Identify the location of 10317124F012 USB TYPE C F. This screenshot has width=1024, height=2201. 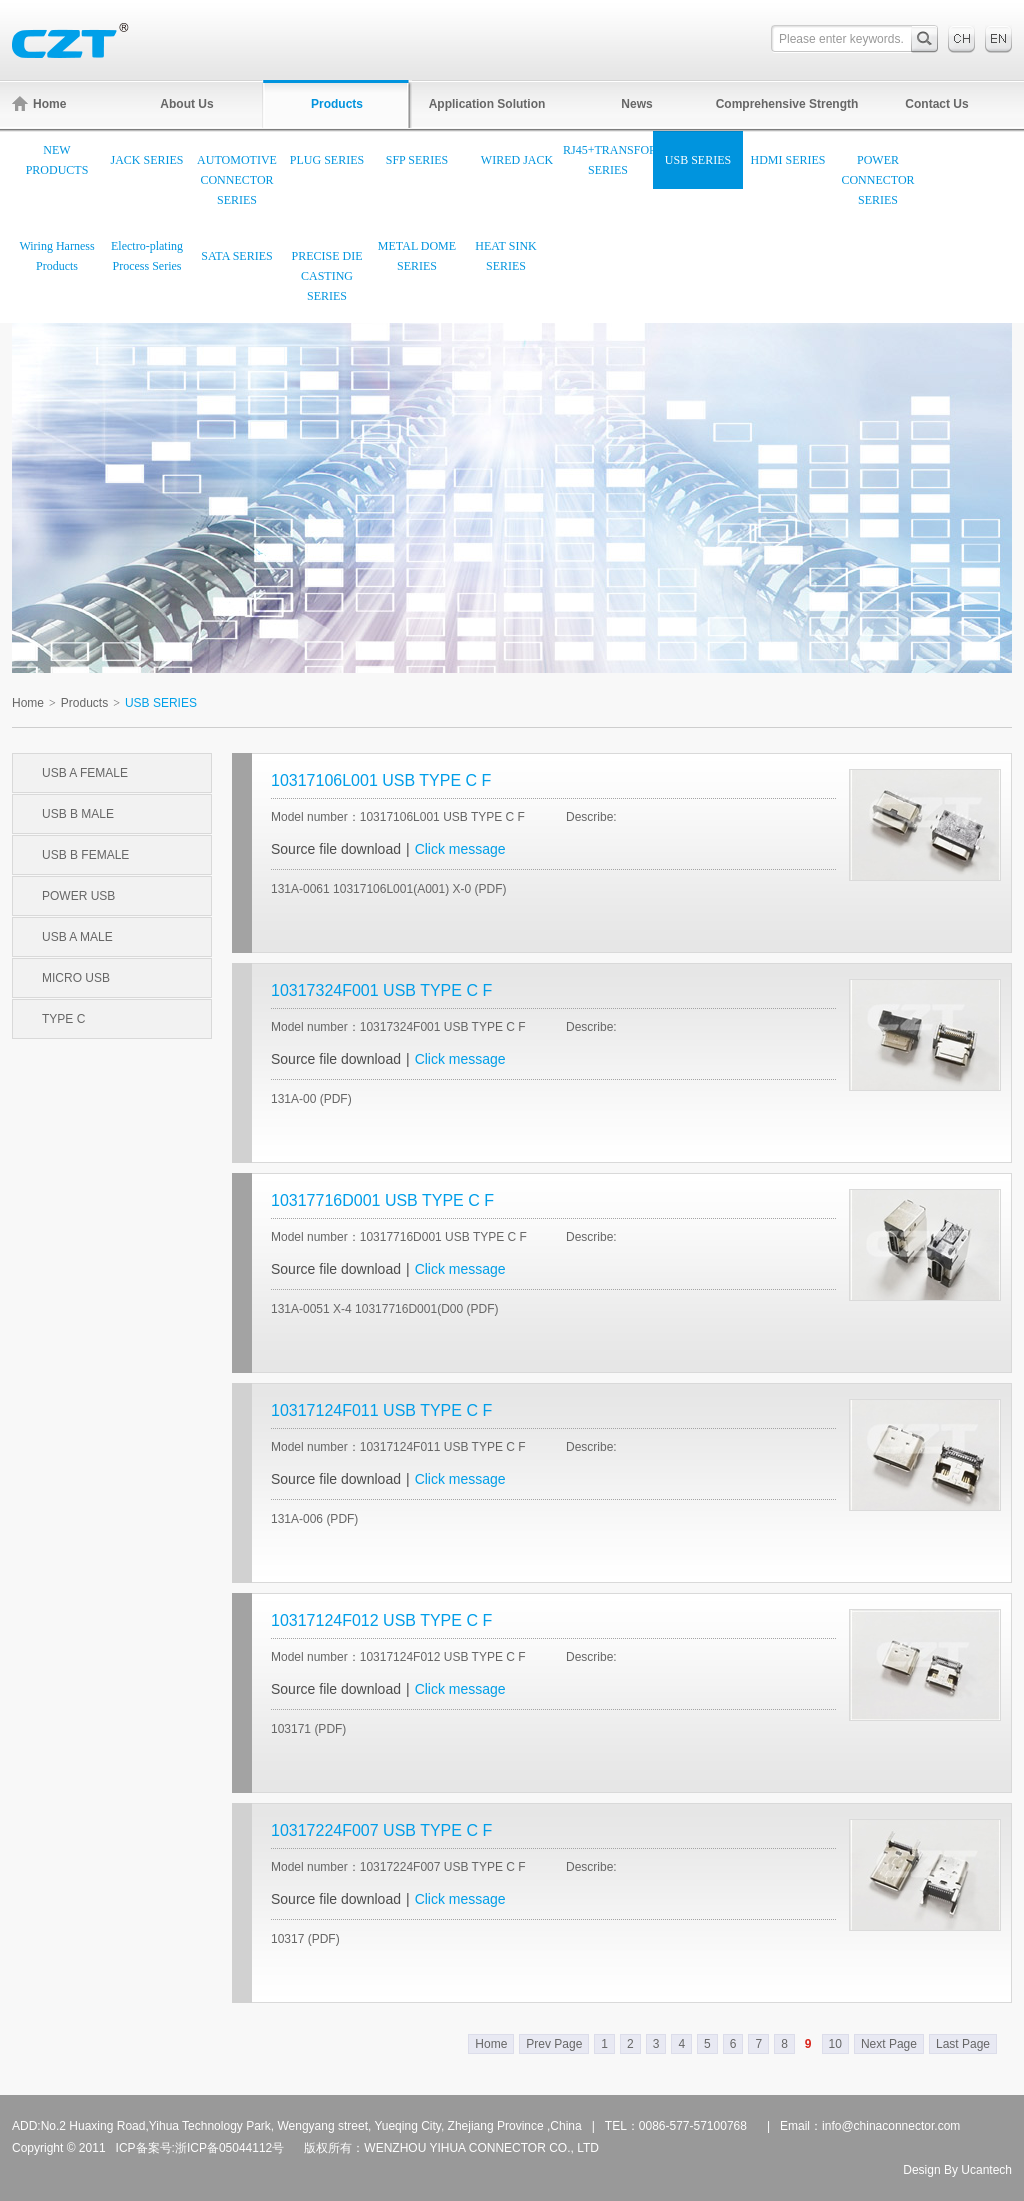
(381, 1620).